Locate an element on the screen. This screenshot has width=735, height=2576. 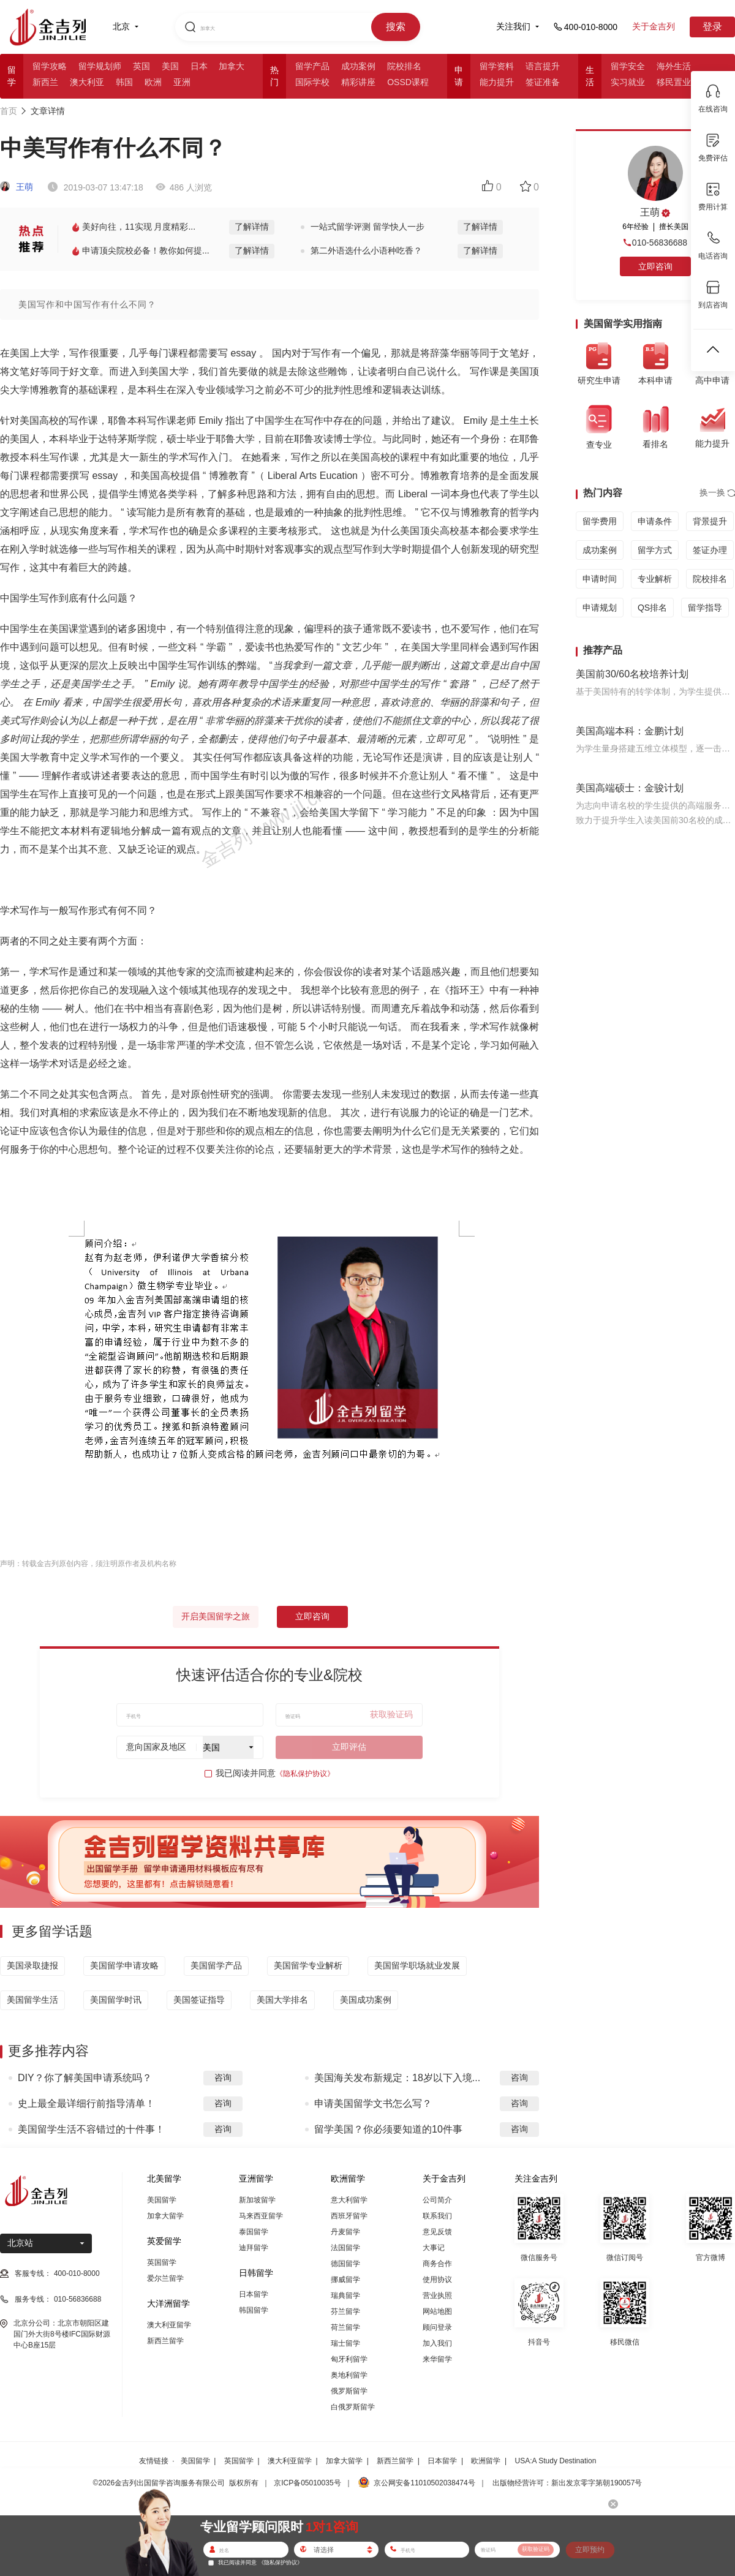
澳大利亚 is located at coordinates (87, 82).